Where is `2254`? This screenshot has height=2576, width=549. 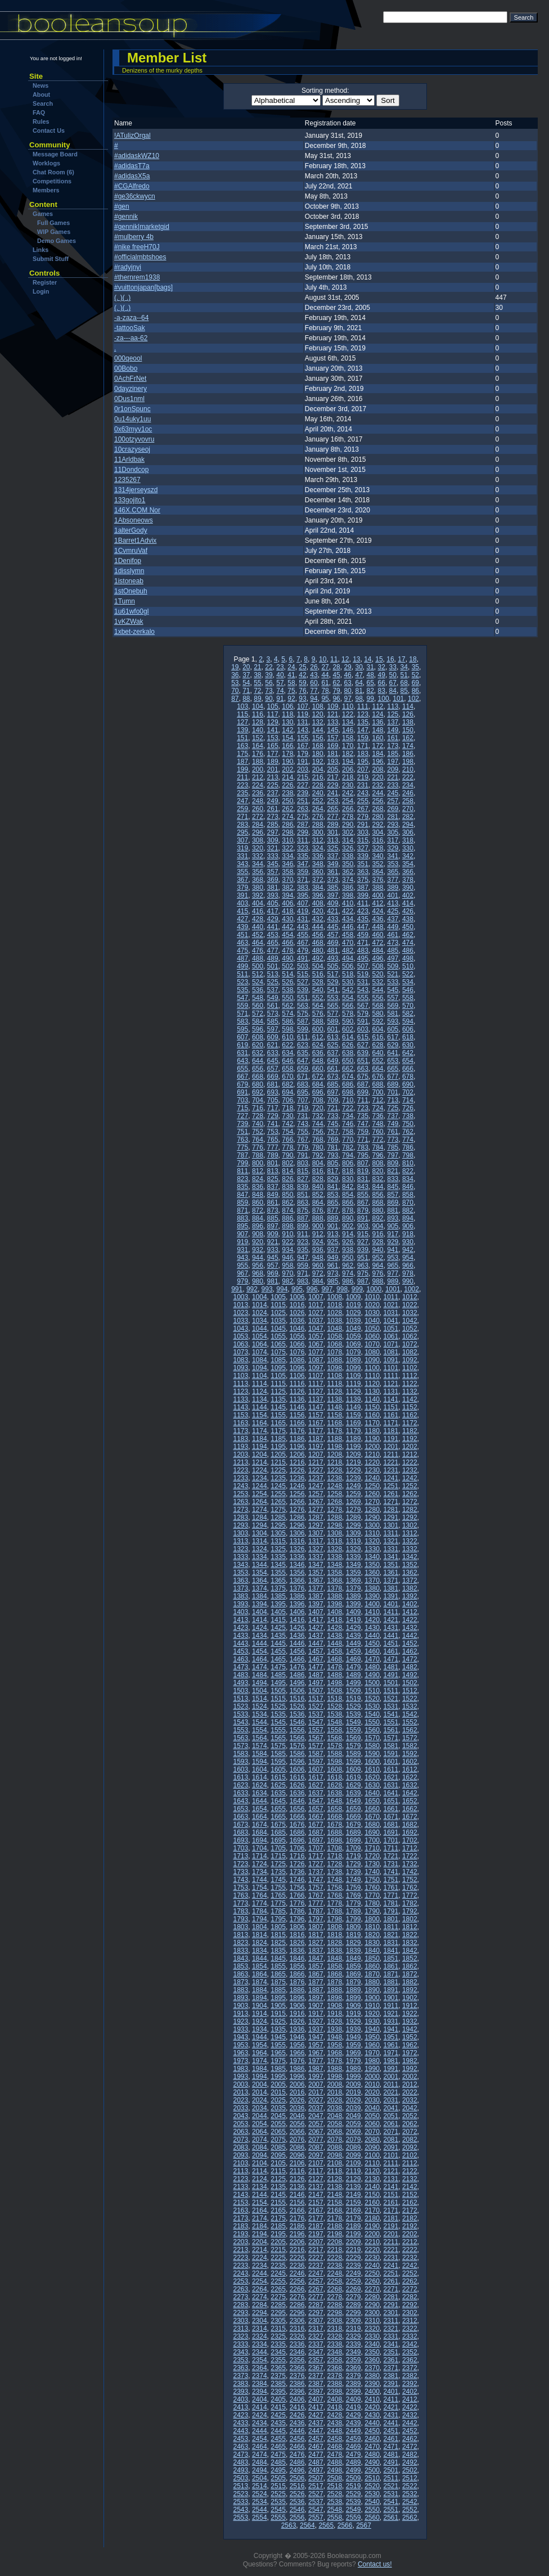 2254 is located at coordinates (259, 2281).